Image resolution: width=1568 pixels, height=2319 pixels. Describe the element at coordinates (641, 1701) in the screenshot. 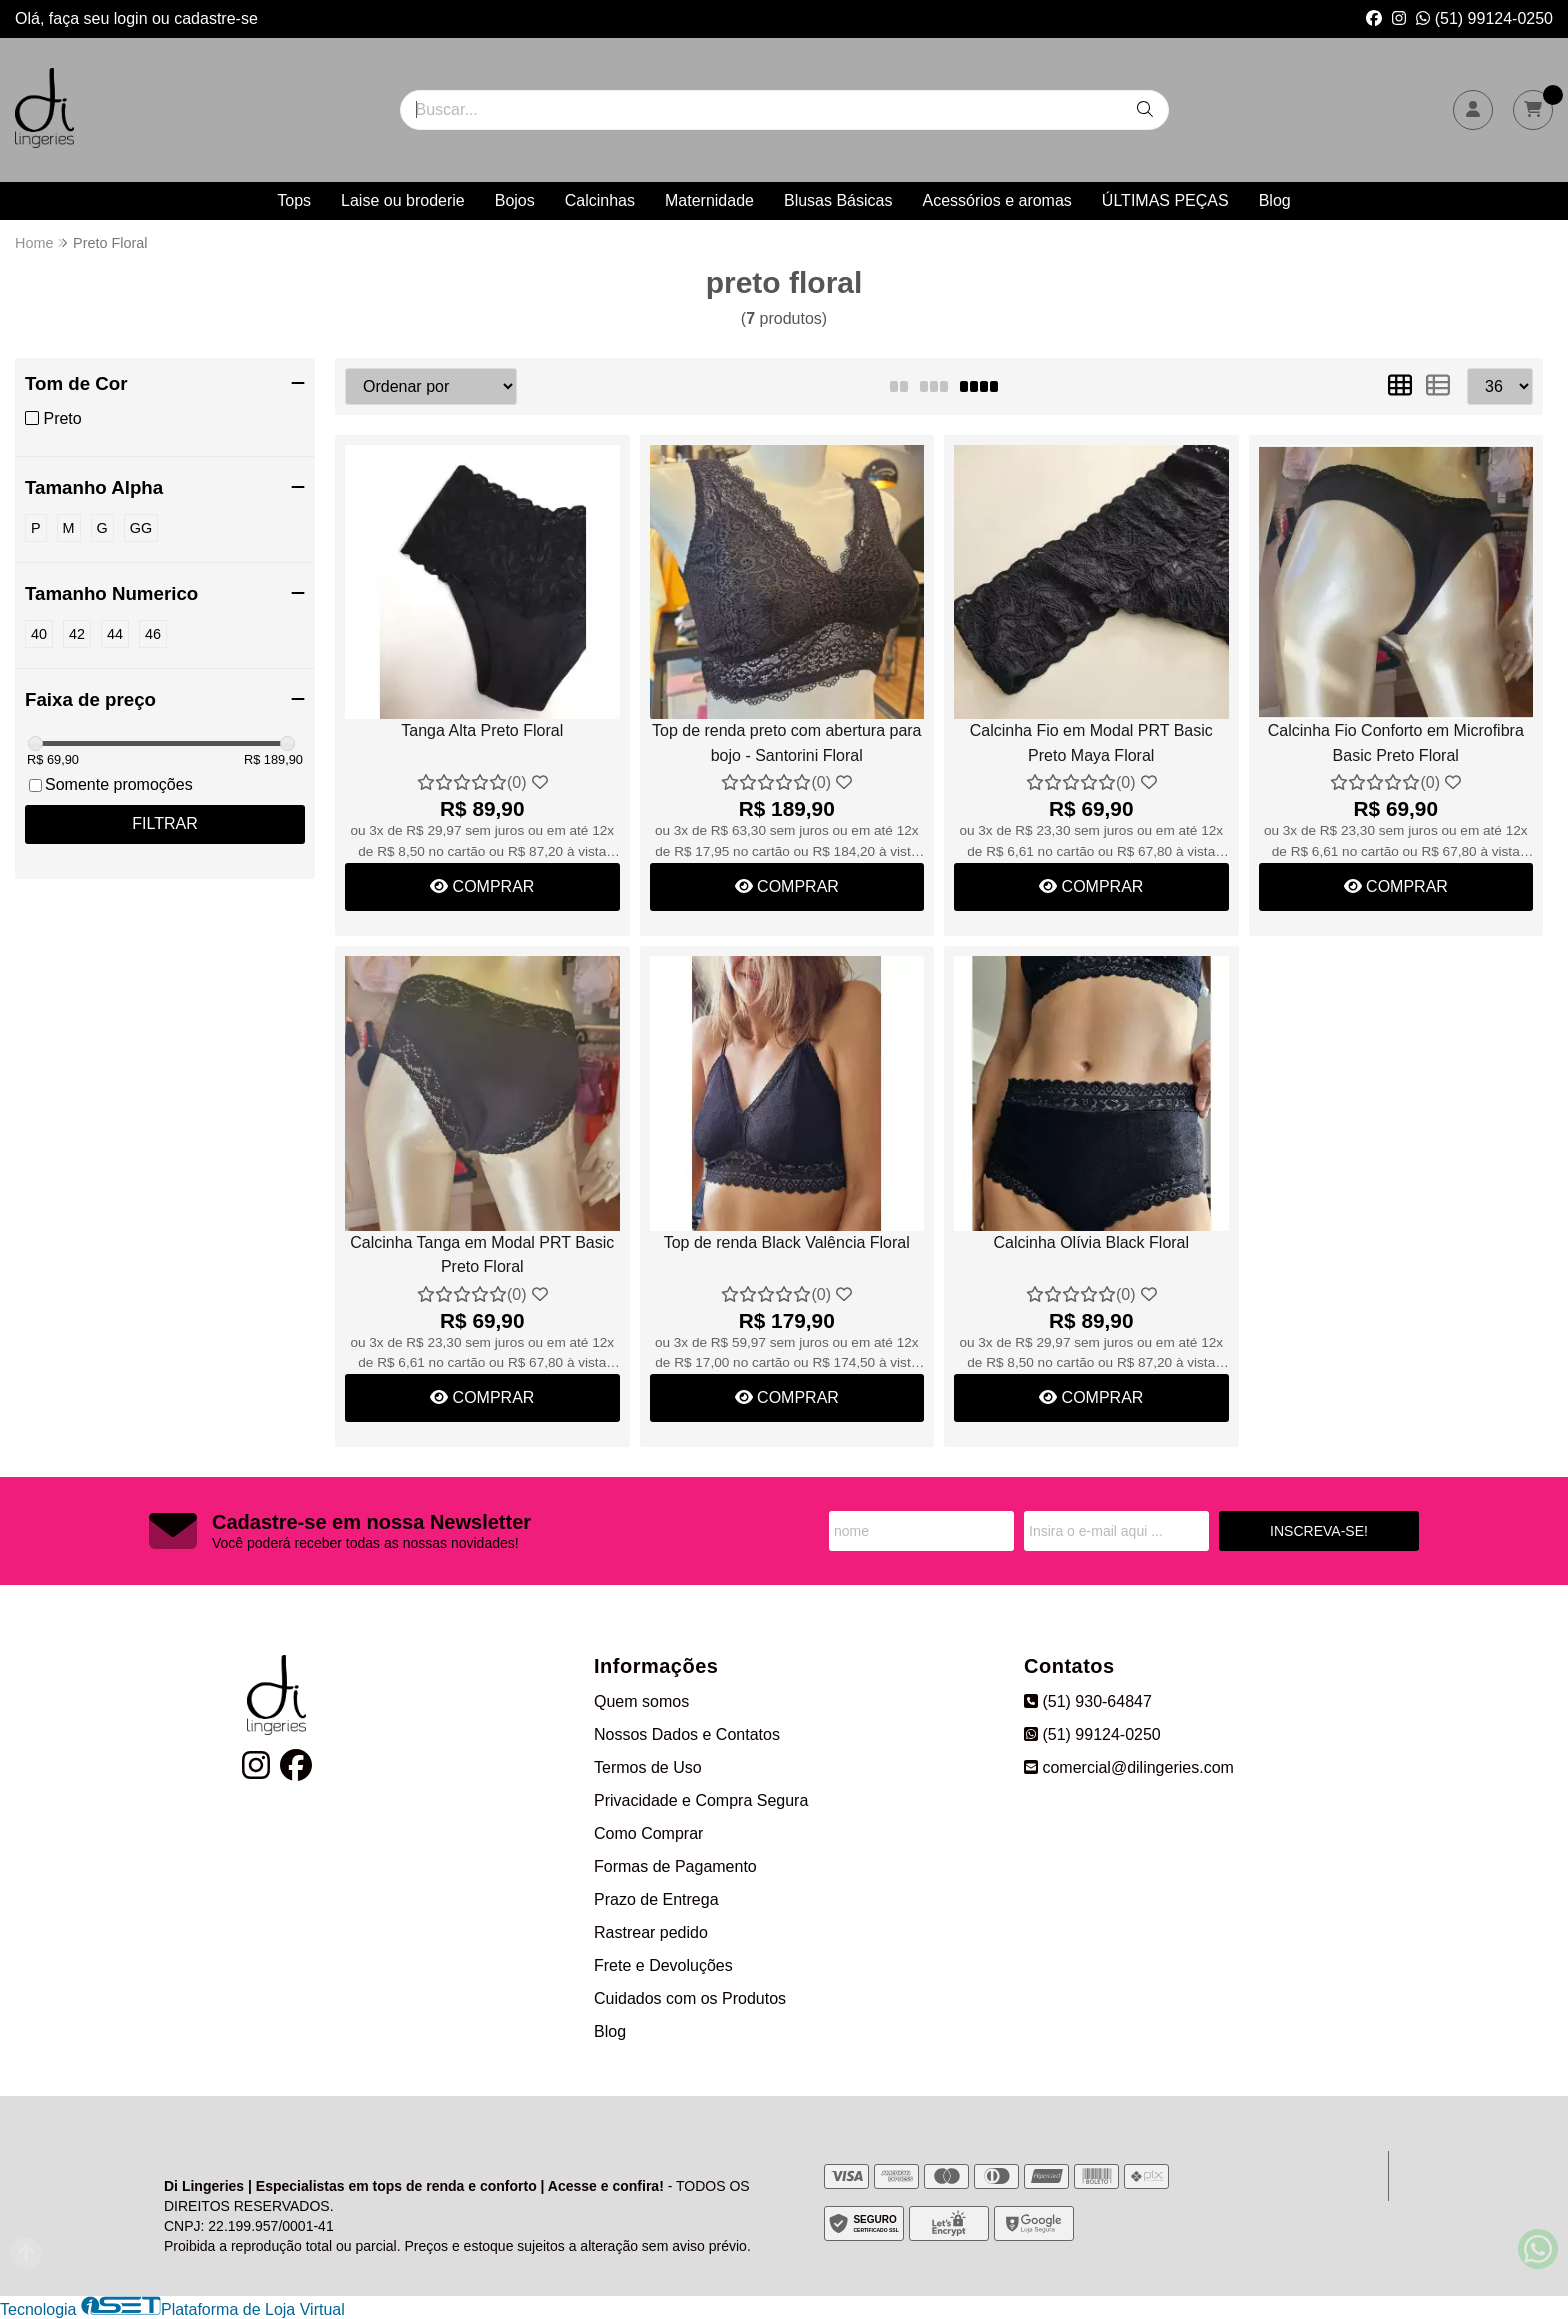

I see `Quem somos` at that location.